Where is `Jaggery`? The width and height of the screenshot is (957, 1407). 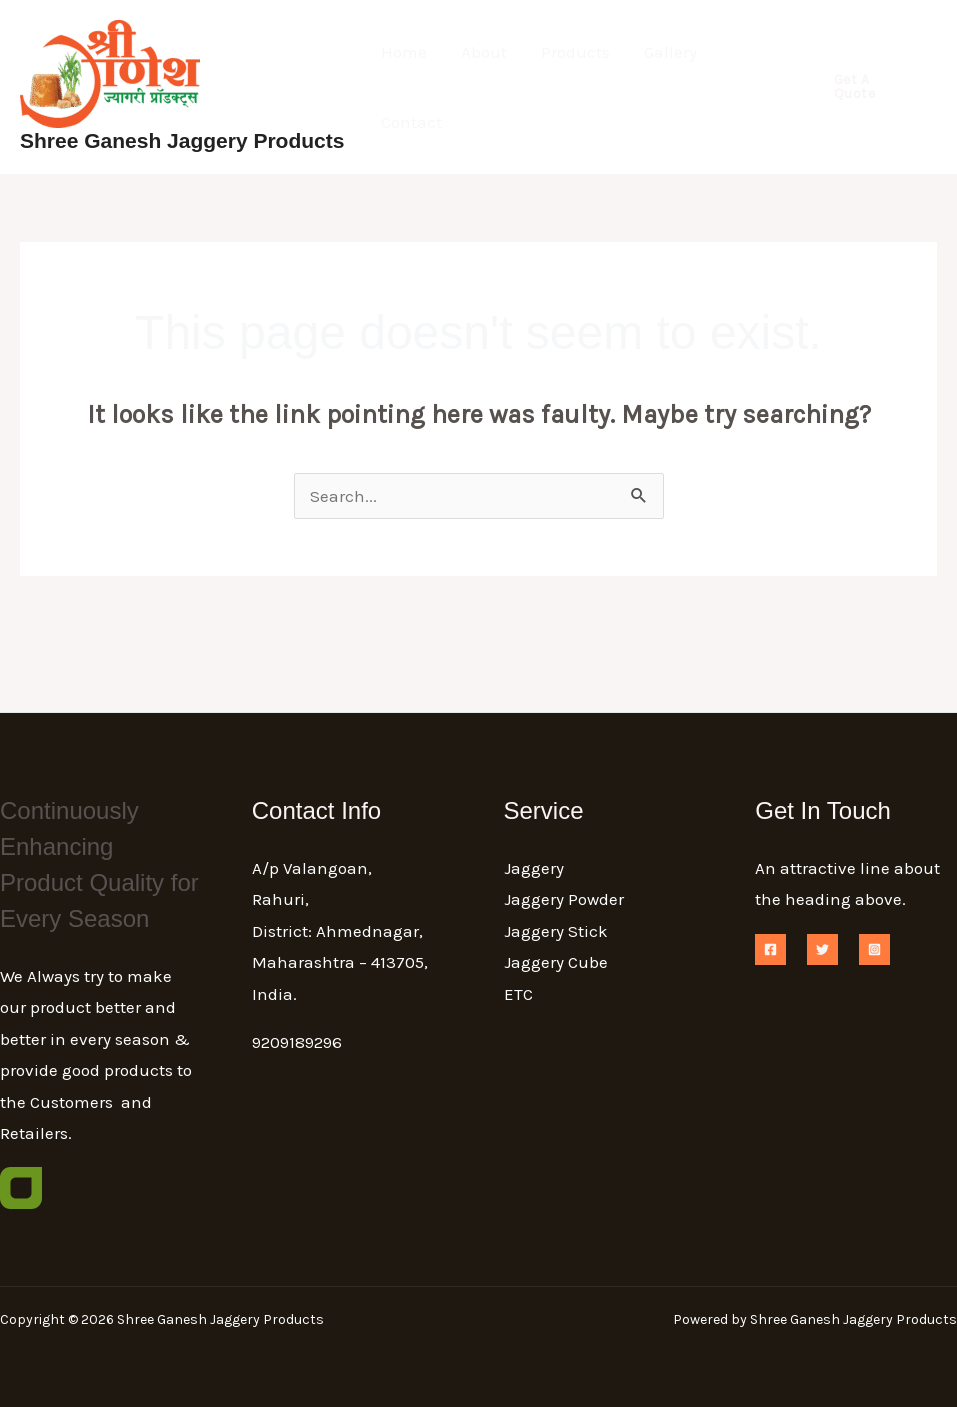
Jaggery is located at coordinates (534, 868).